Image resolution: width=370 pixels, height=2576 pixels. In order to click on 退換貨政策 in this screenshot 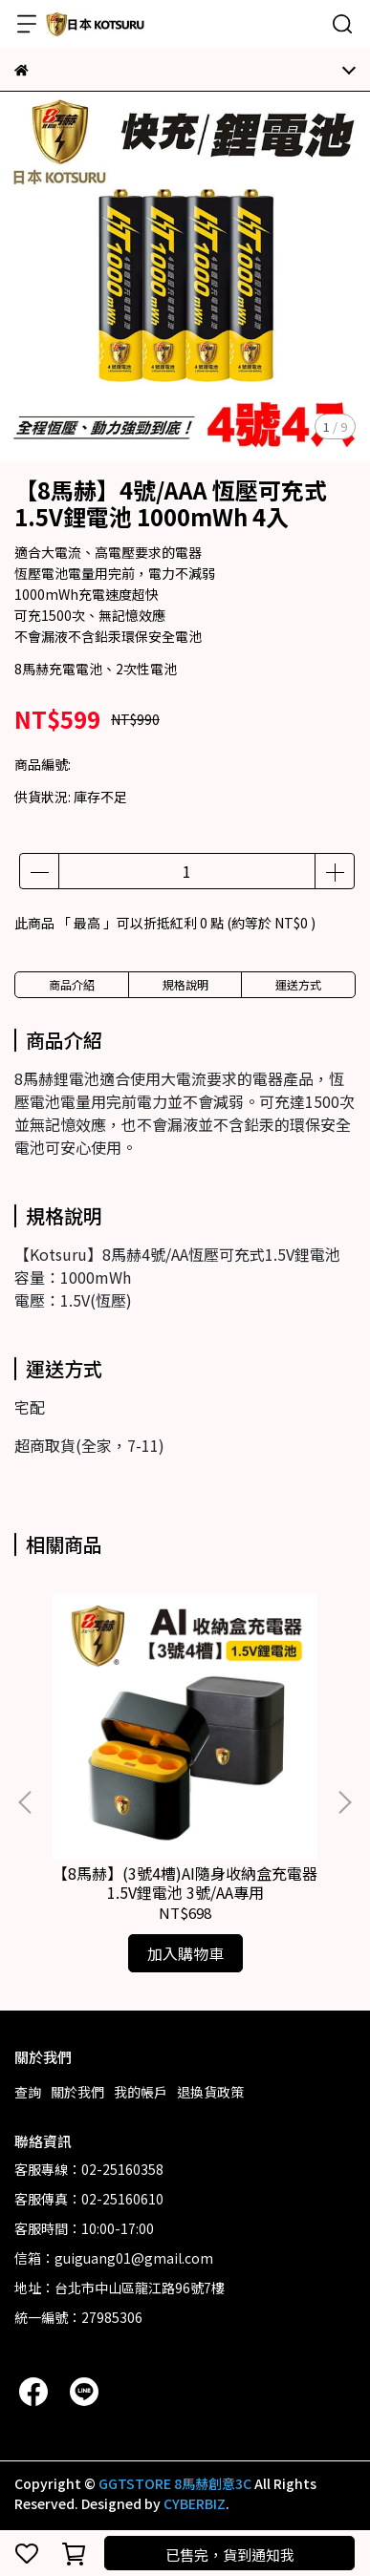, I will do `click(210, 2091)`.